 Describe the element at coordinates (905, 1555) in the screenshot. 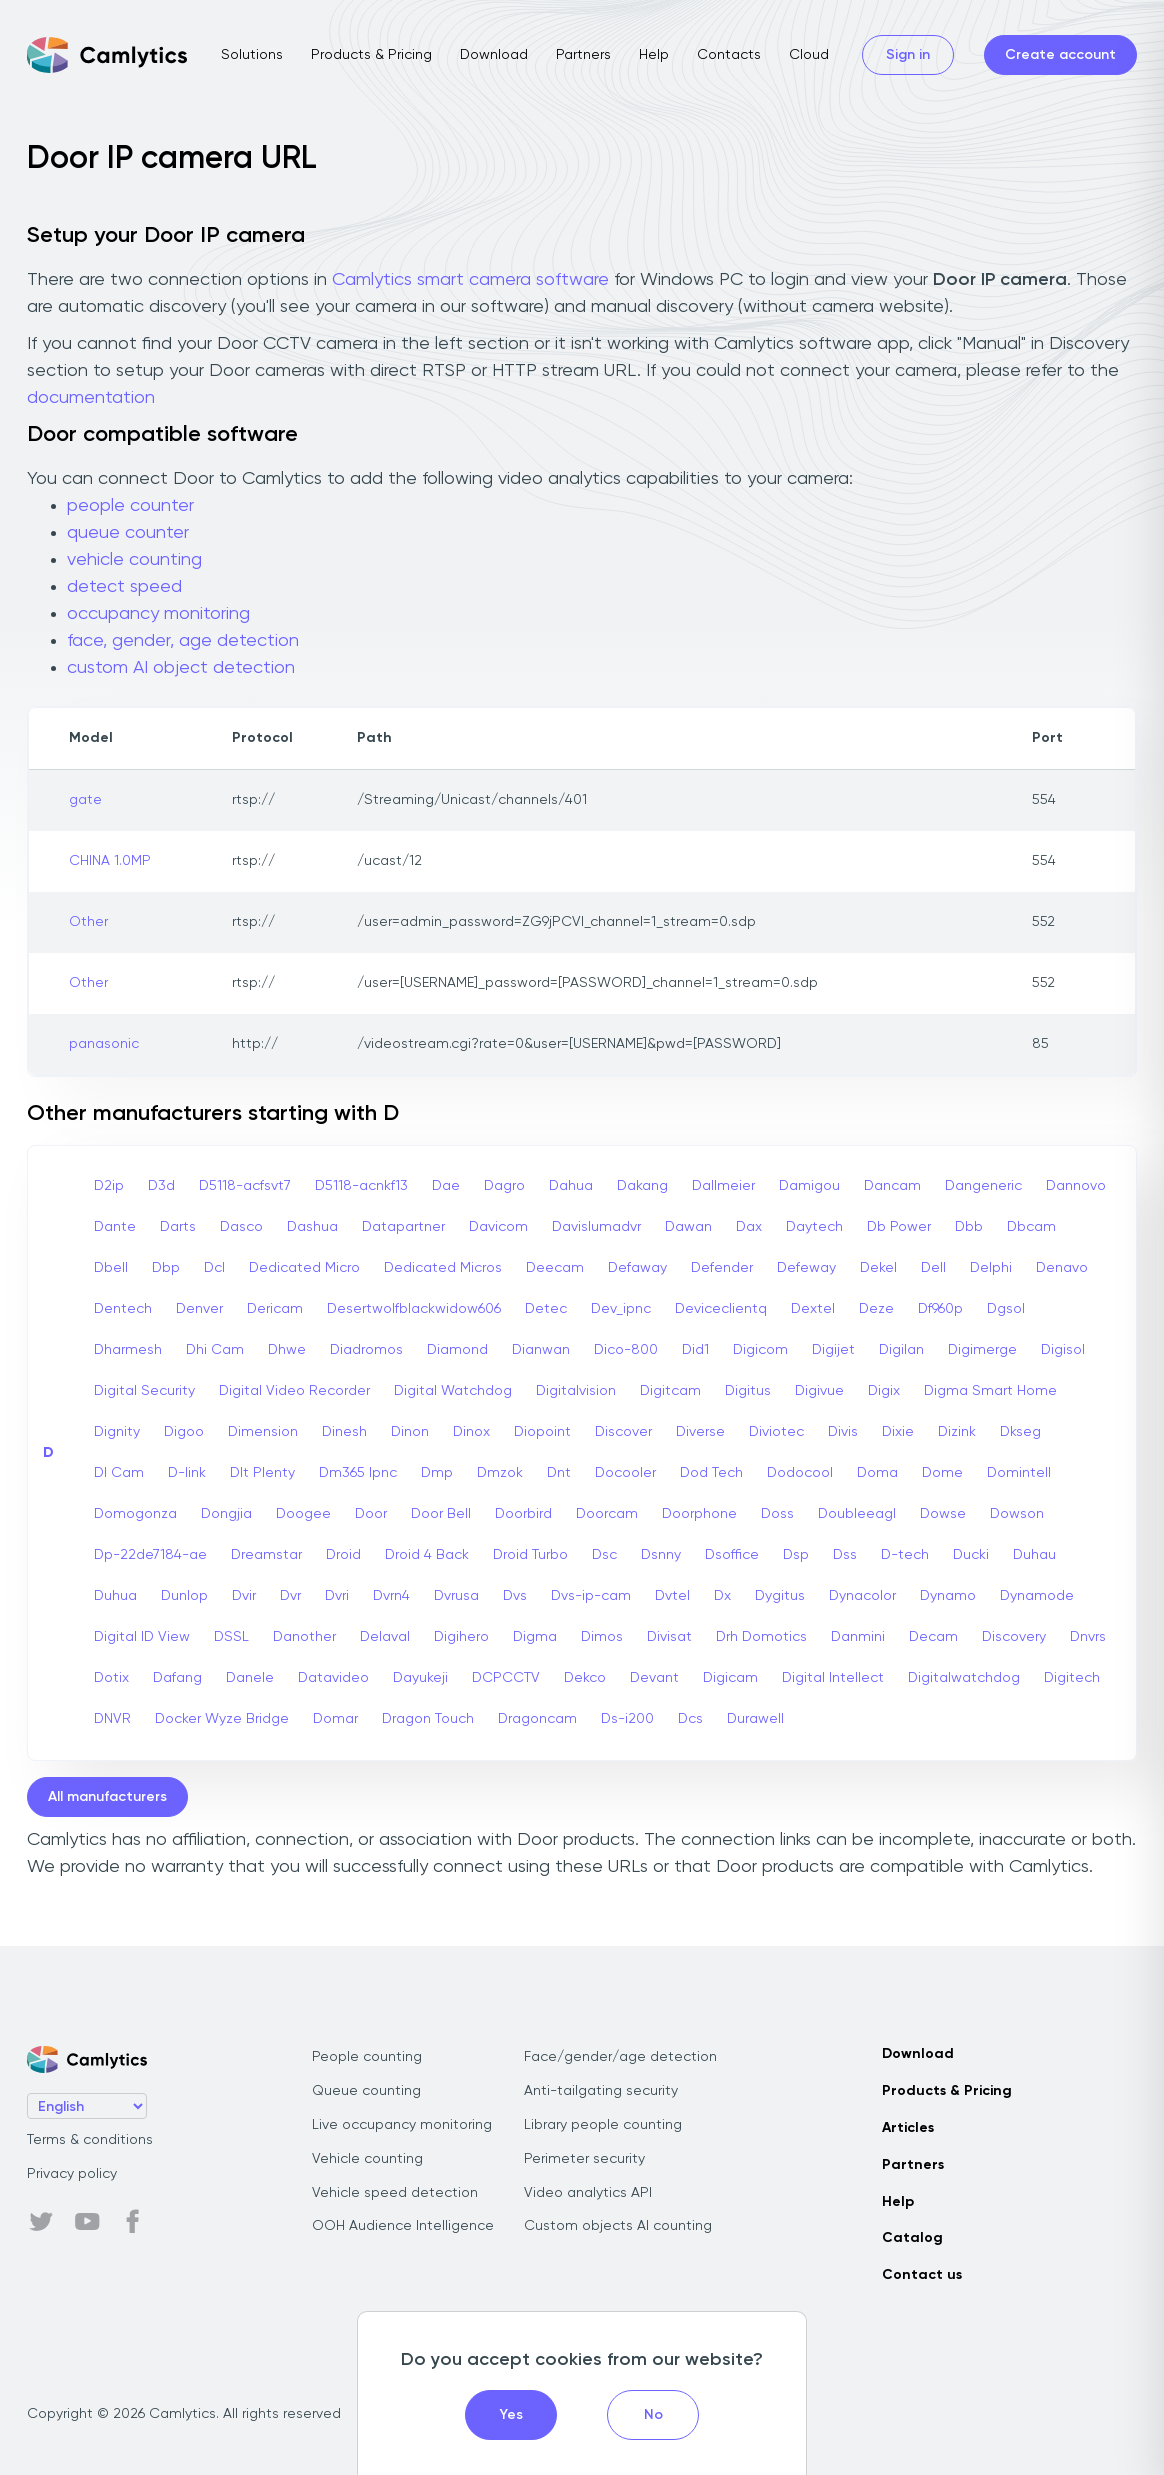

I see `D-tech` at that location.